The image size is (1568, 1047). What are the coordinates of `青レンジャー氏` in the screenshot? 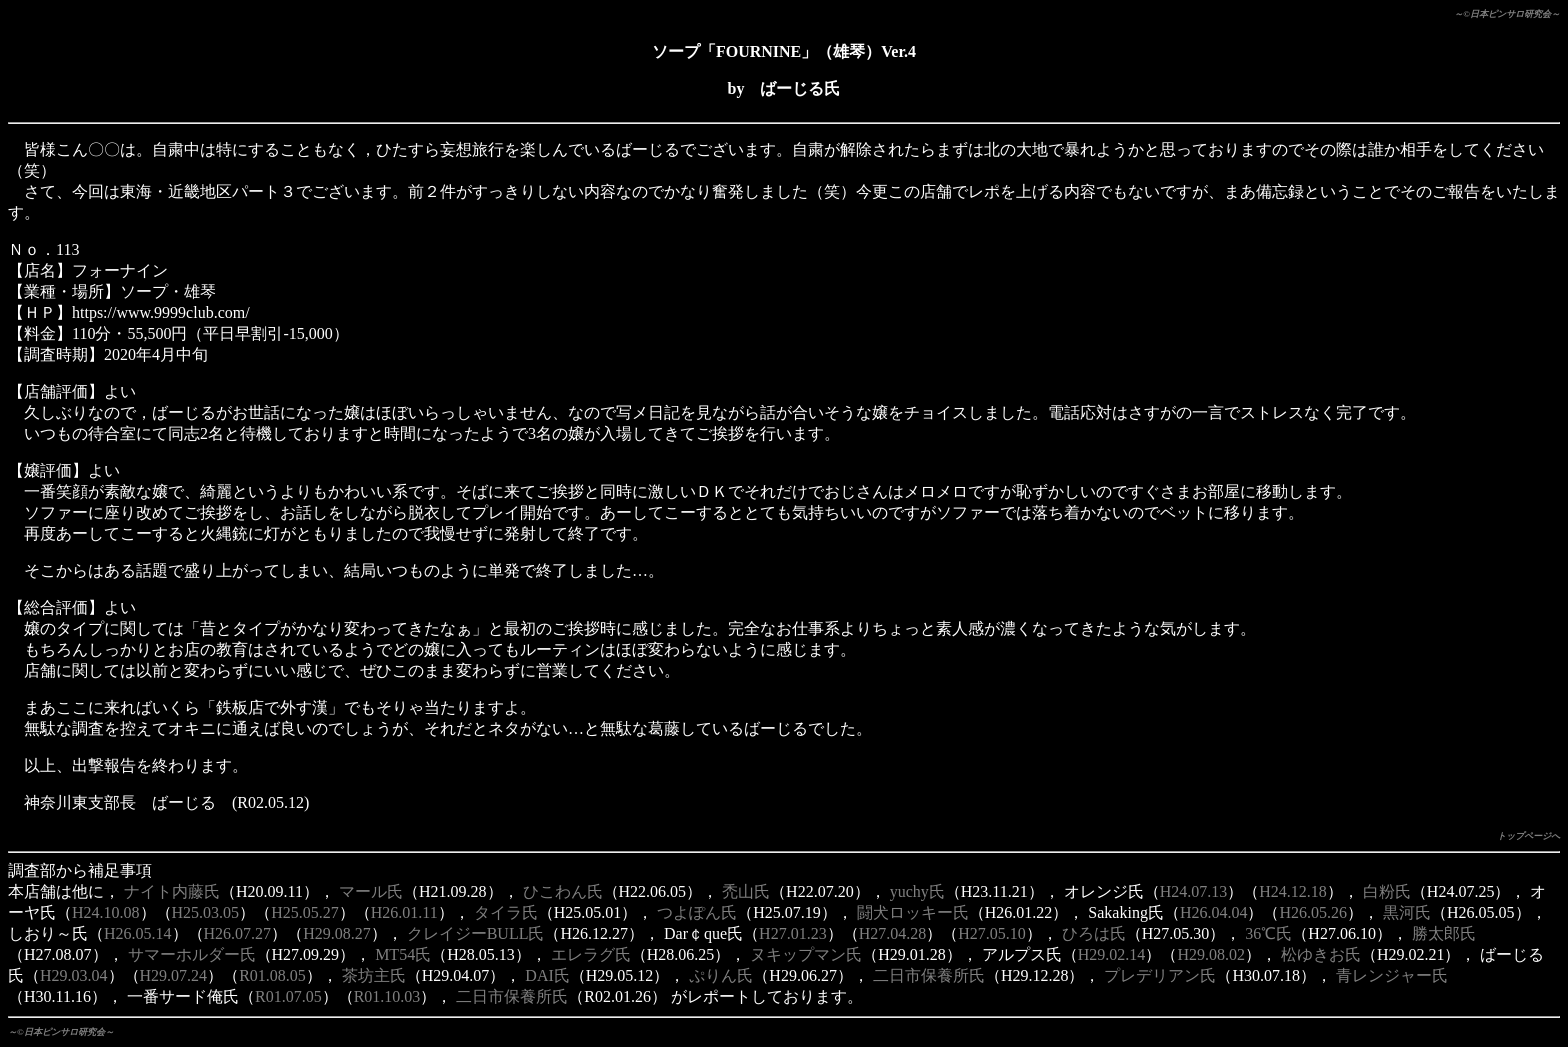 It's located at (1392, 975).